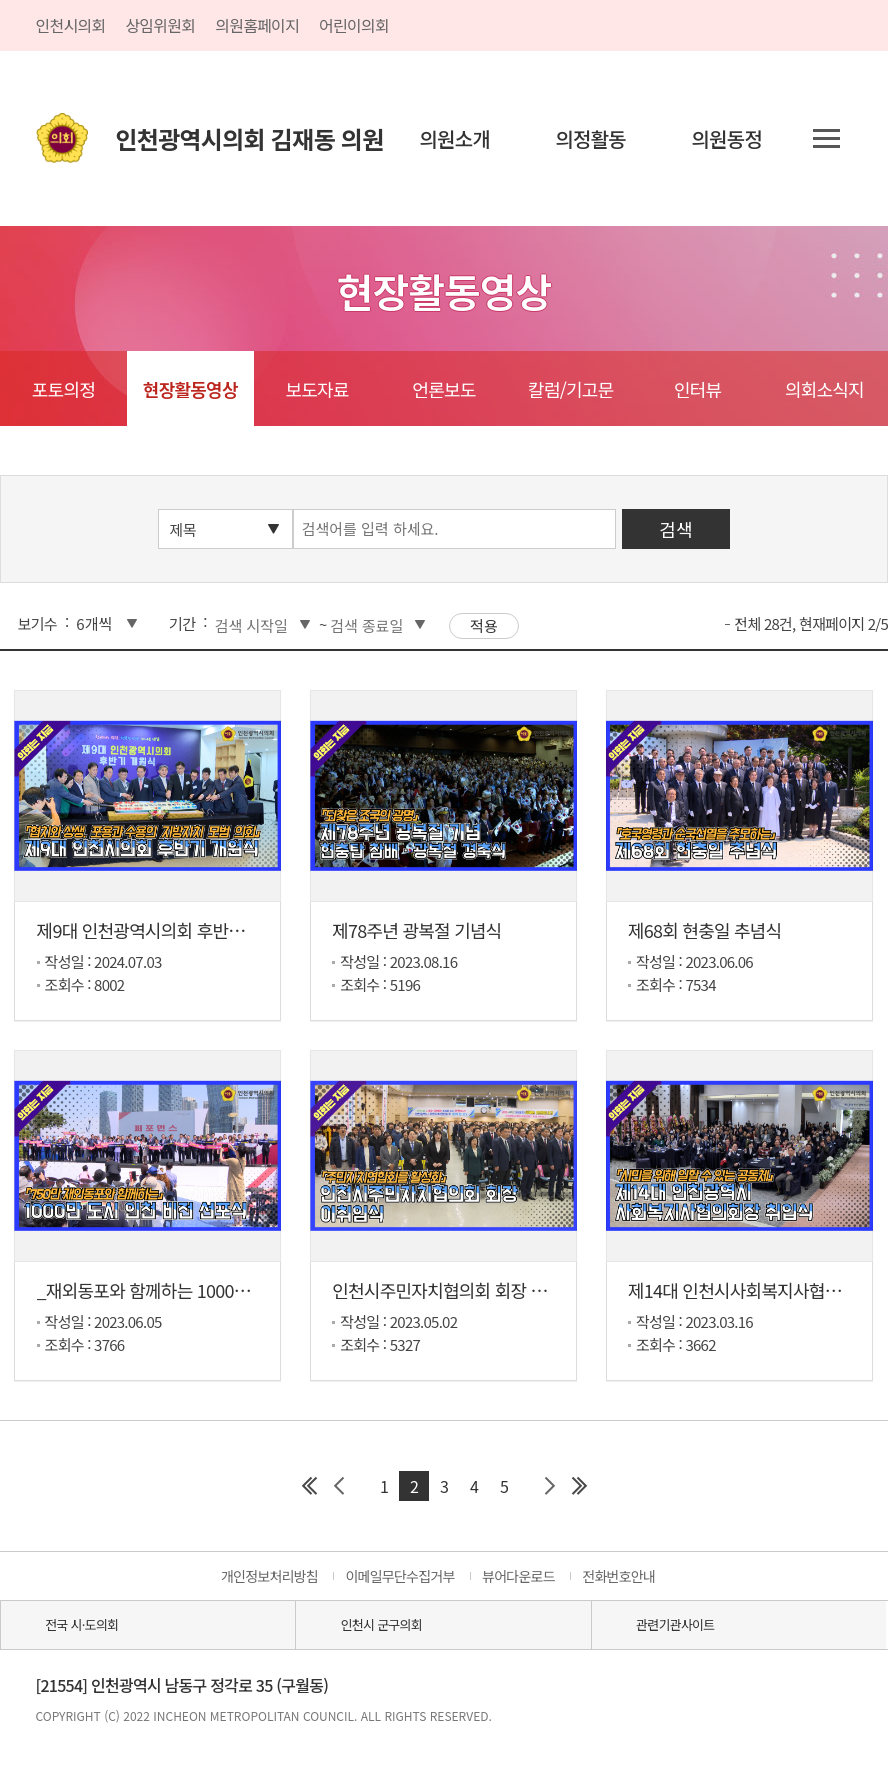 The width and height of the screenshot is (888, 1782). I want to click on 보도자료, so click(316, 389).